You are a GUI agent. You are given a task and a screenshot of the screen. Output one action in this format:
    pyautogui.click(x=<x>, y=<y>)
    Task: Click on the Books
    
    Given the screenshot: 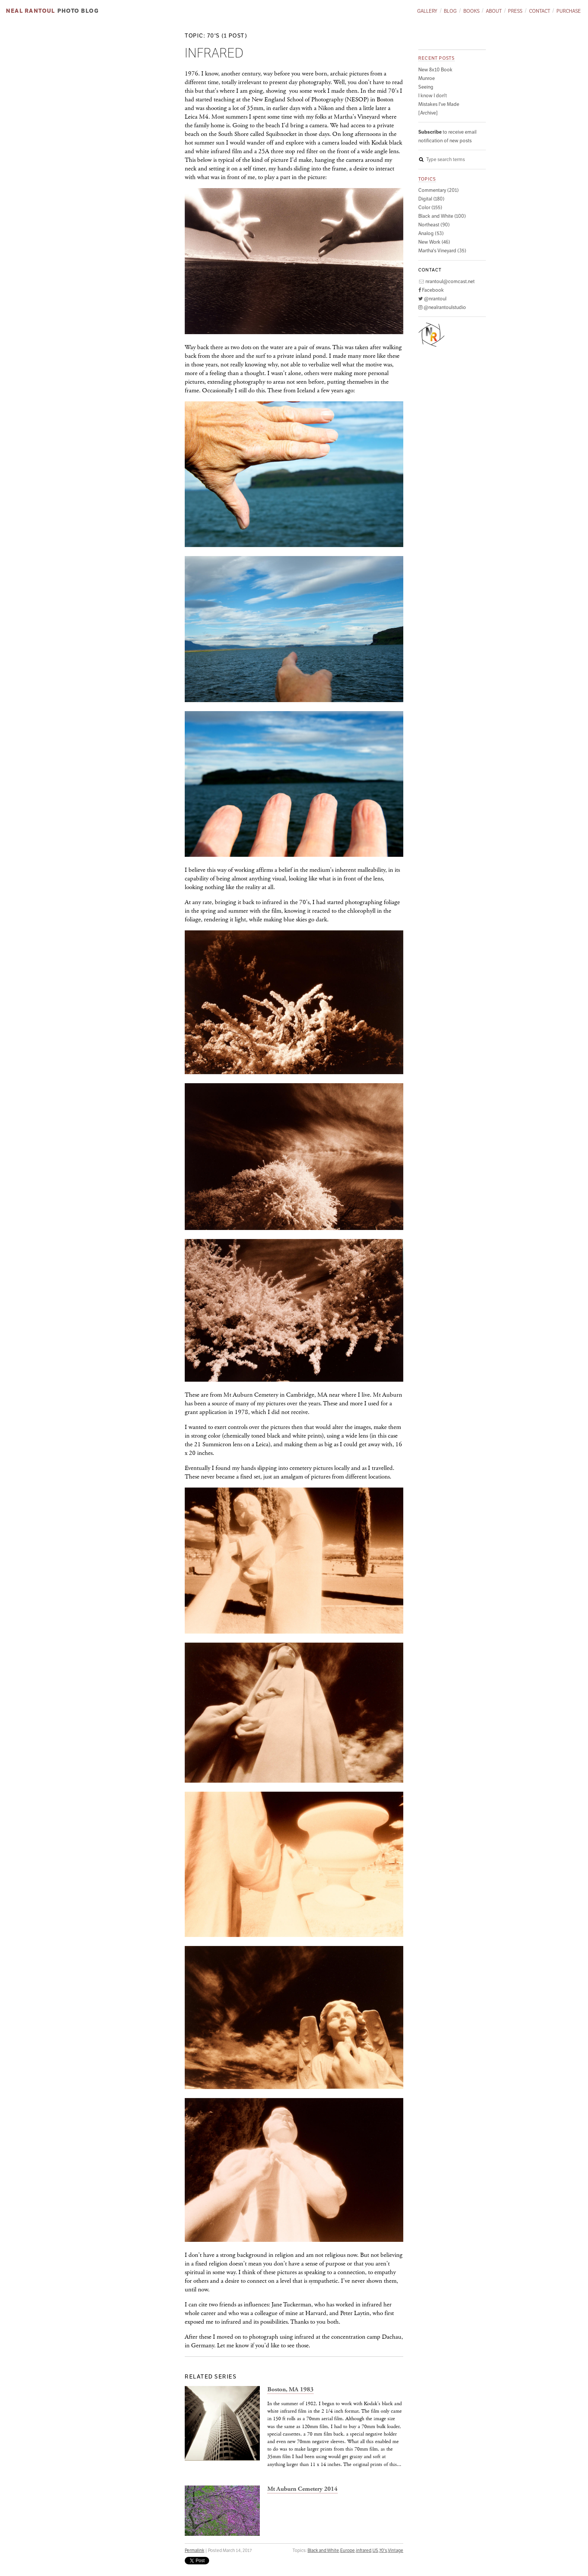 What is the action you would take?
    pyautogui.click(x=471, y=11)
    